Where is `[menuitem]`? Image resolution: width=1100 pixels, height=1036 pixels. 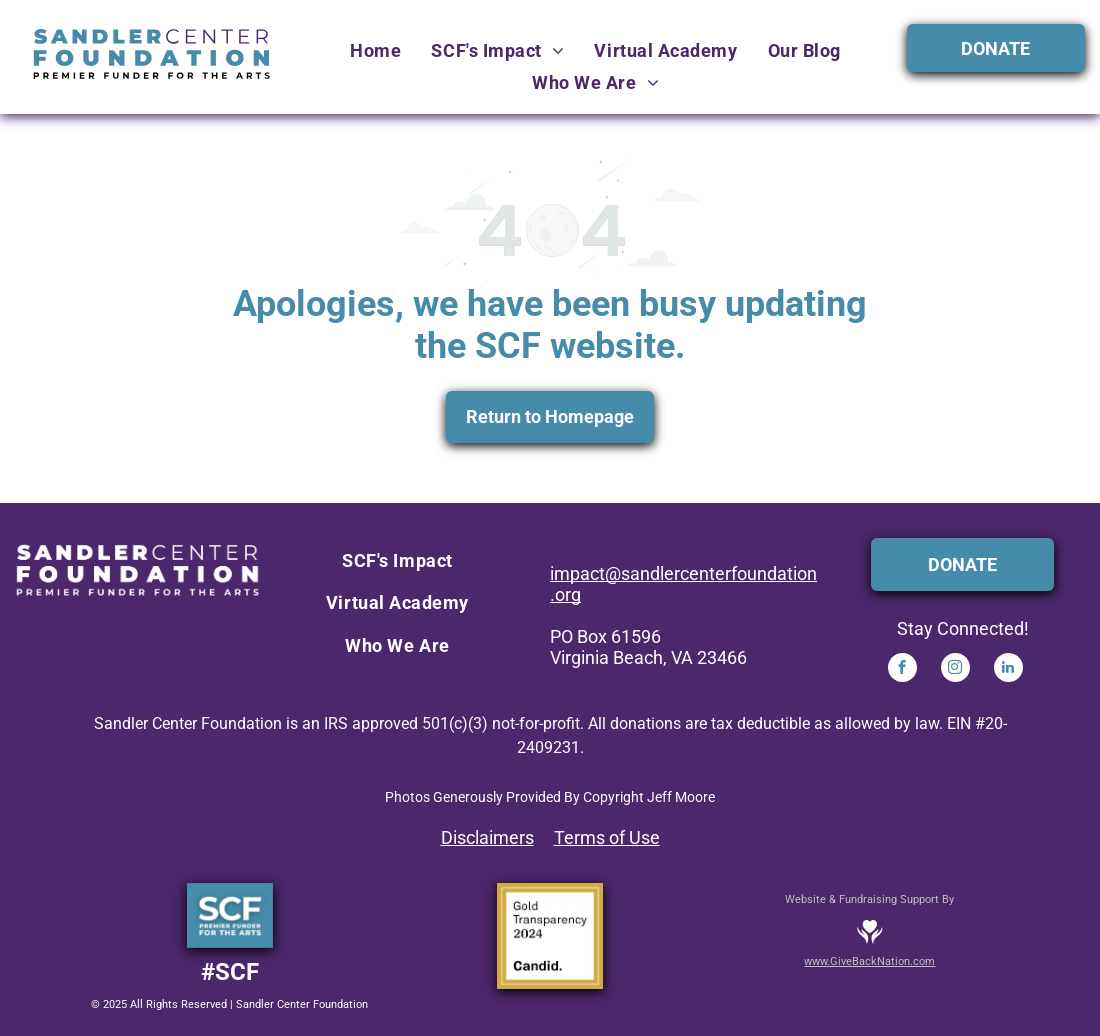
[menuitem] is located at coordinates (375, 51).